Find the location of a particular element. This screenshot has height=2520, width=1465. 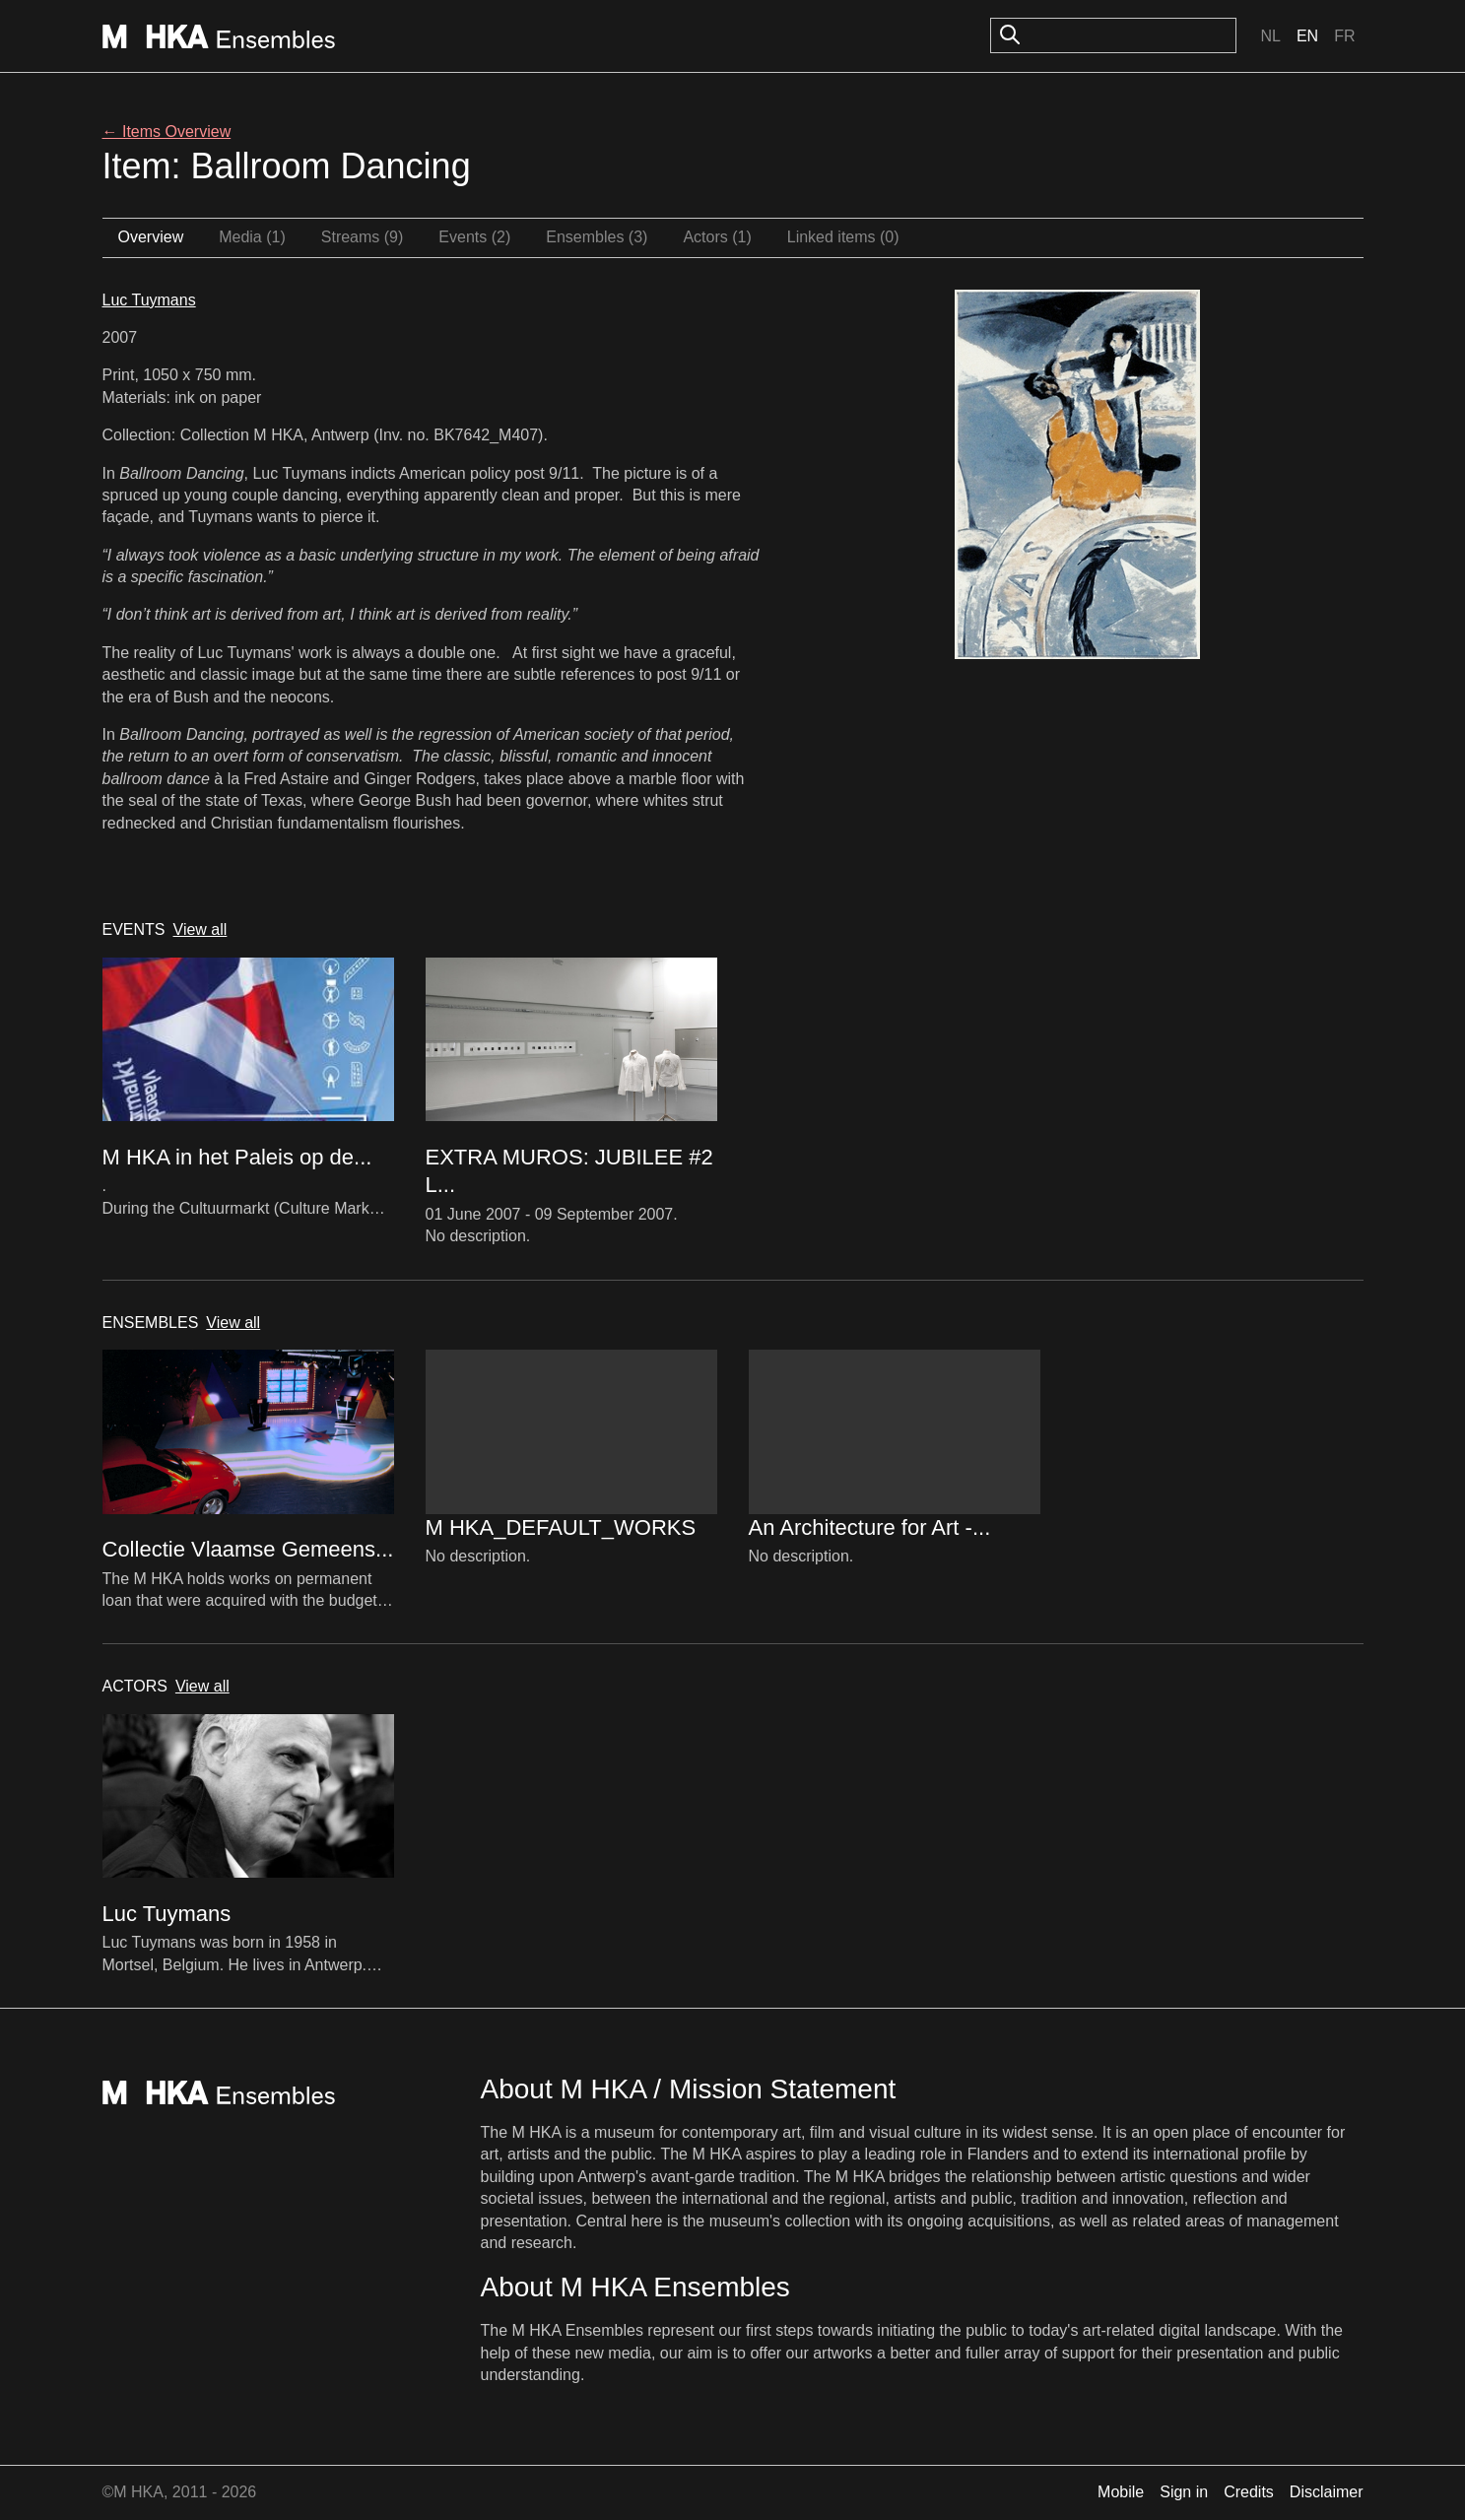

← Items Overview is located at coordinates (167, 131).